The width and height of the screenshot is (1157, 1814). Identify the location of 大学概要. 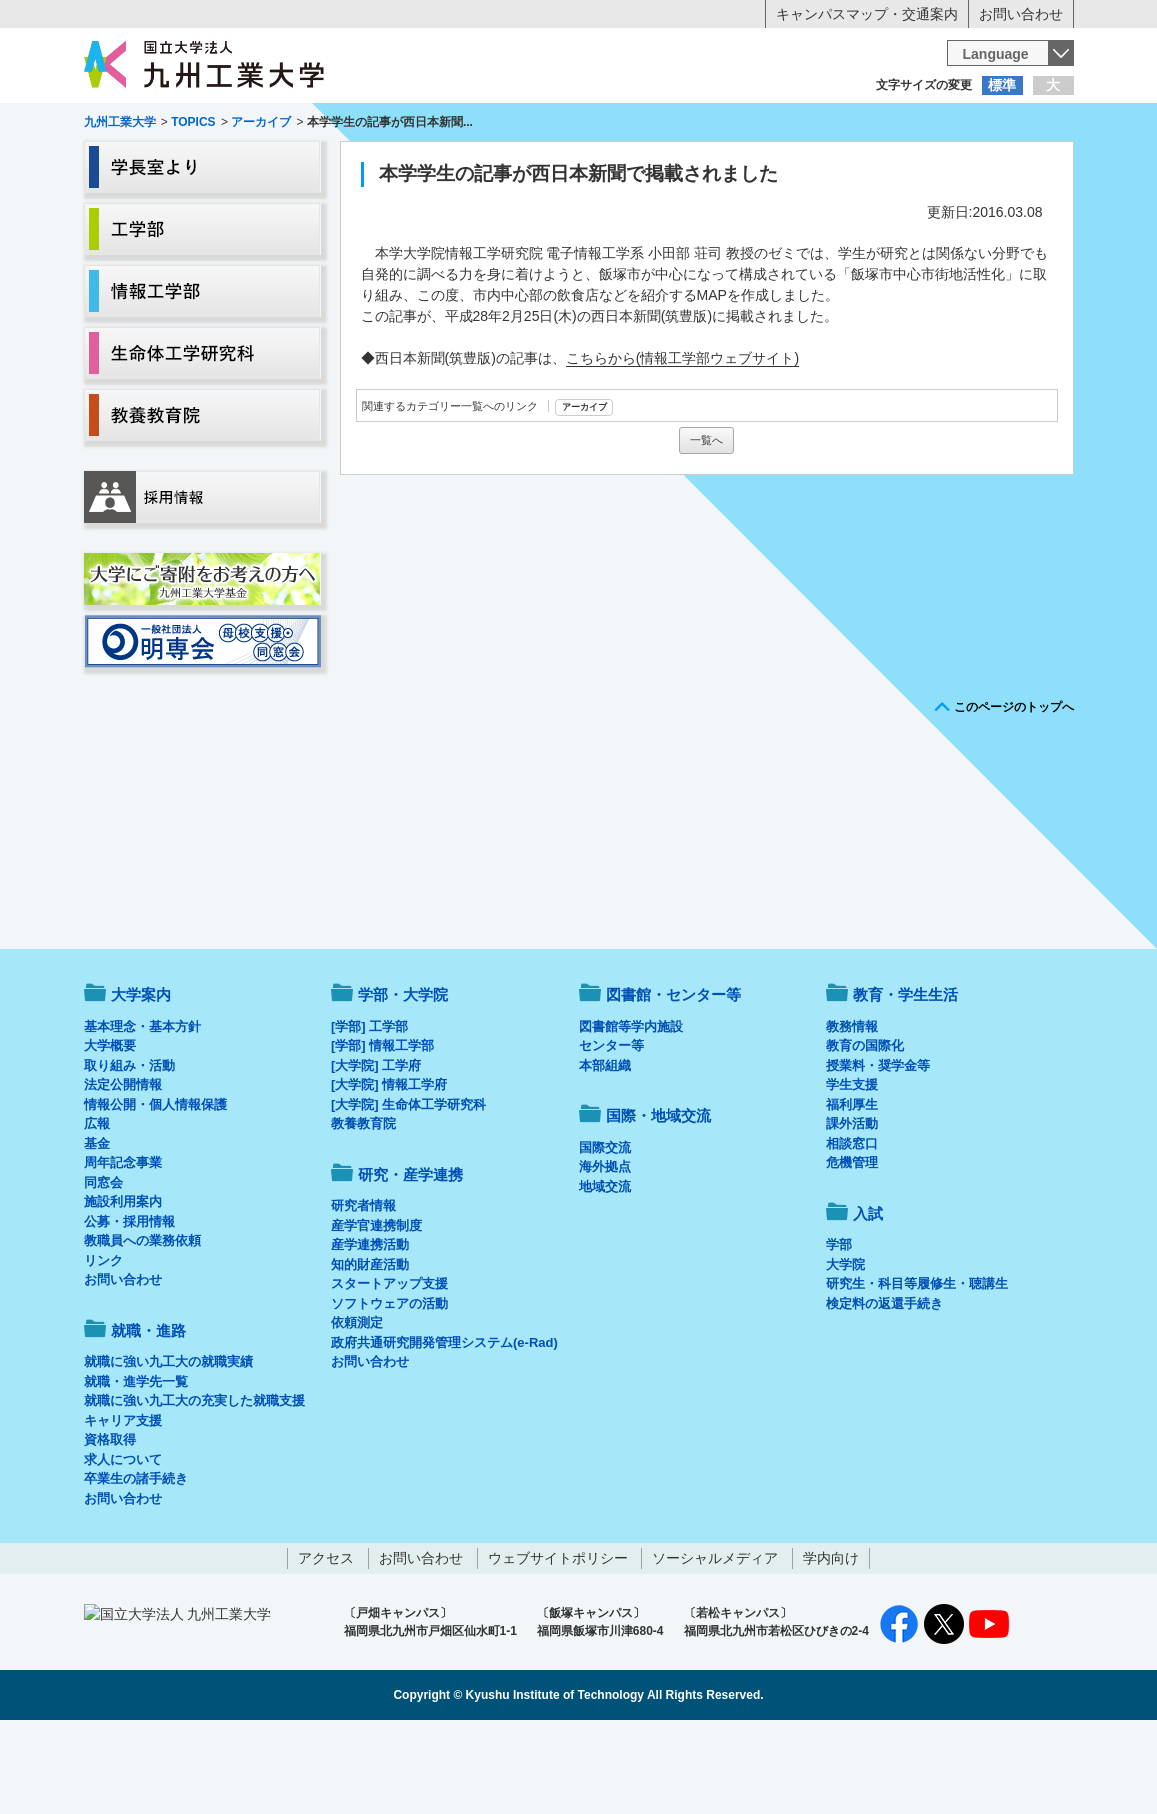
(110, 1128).